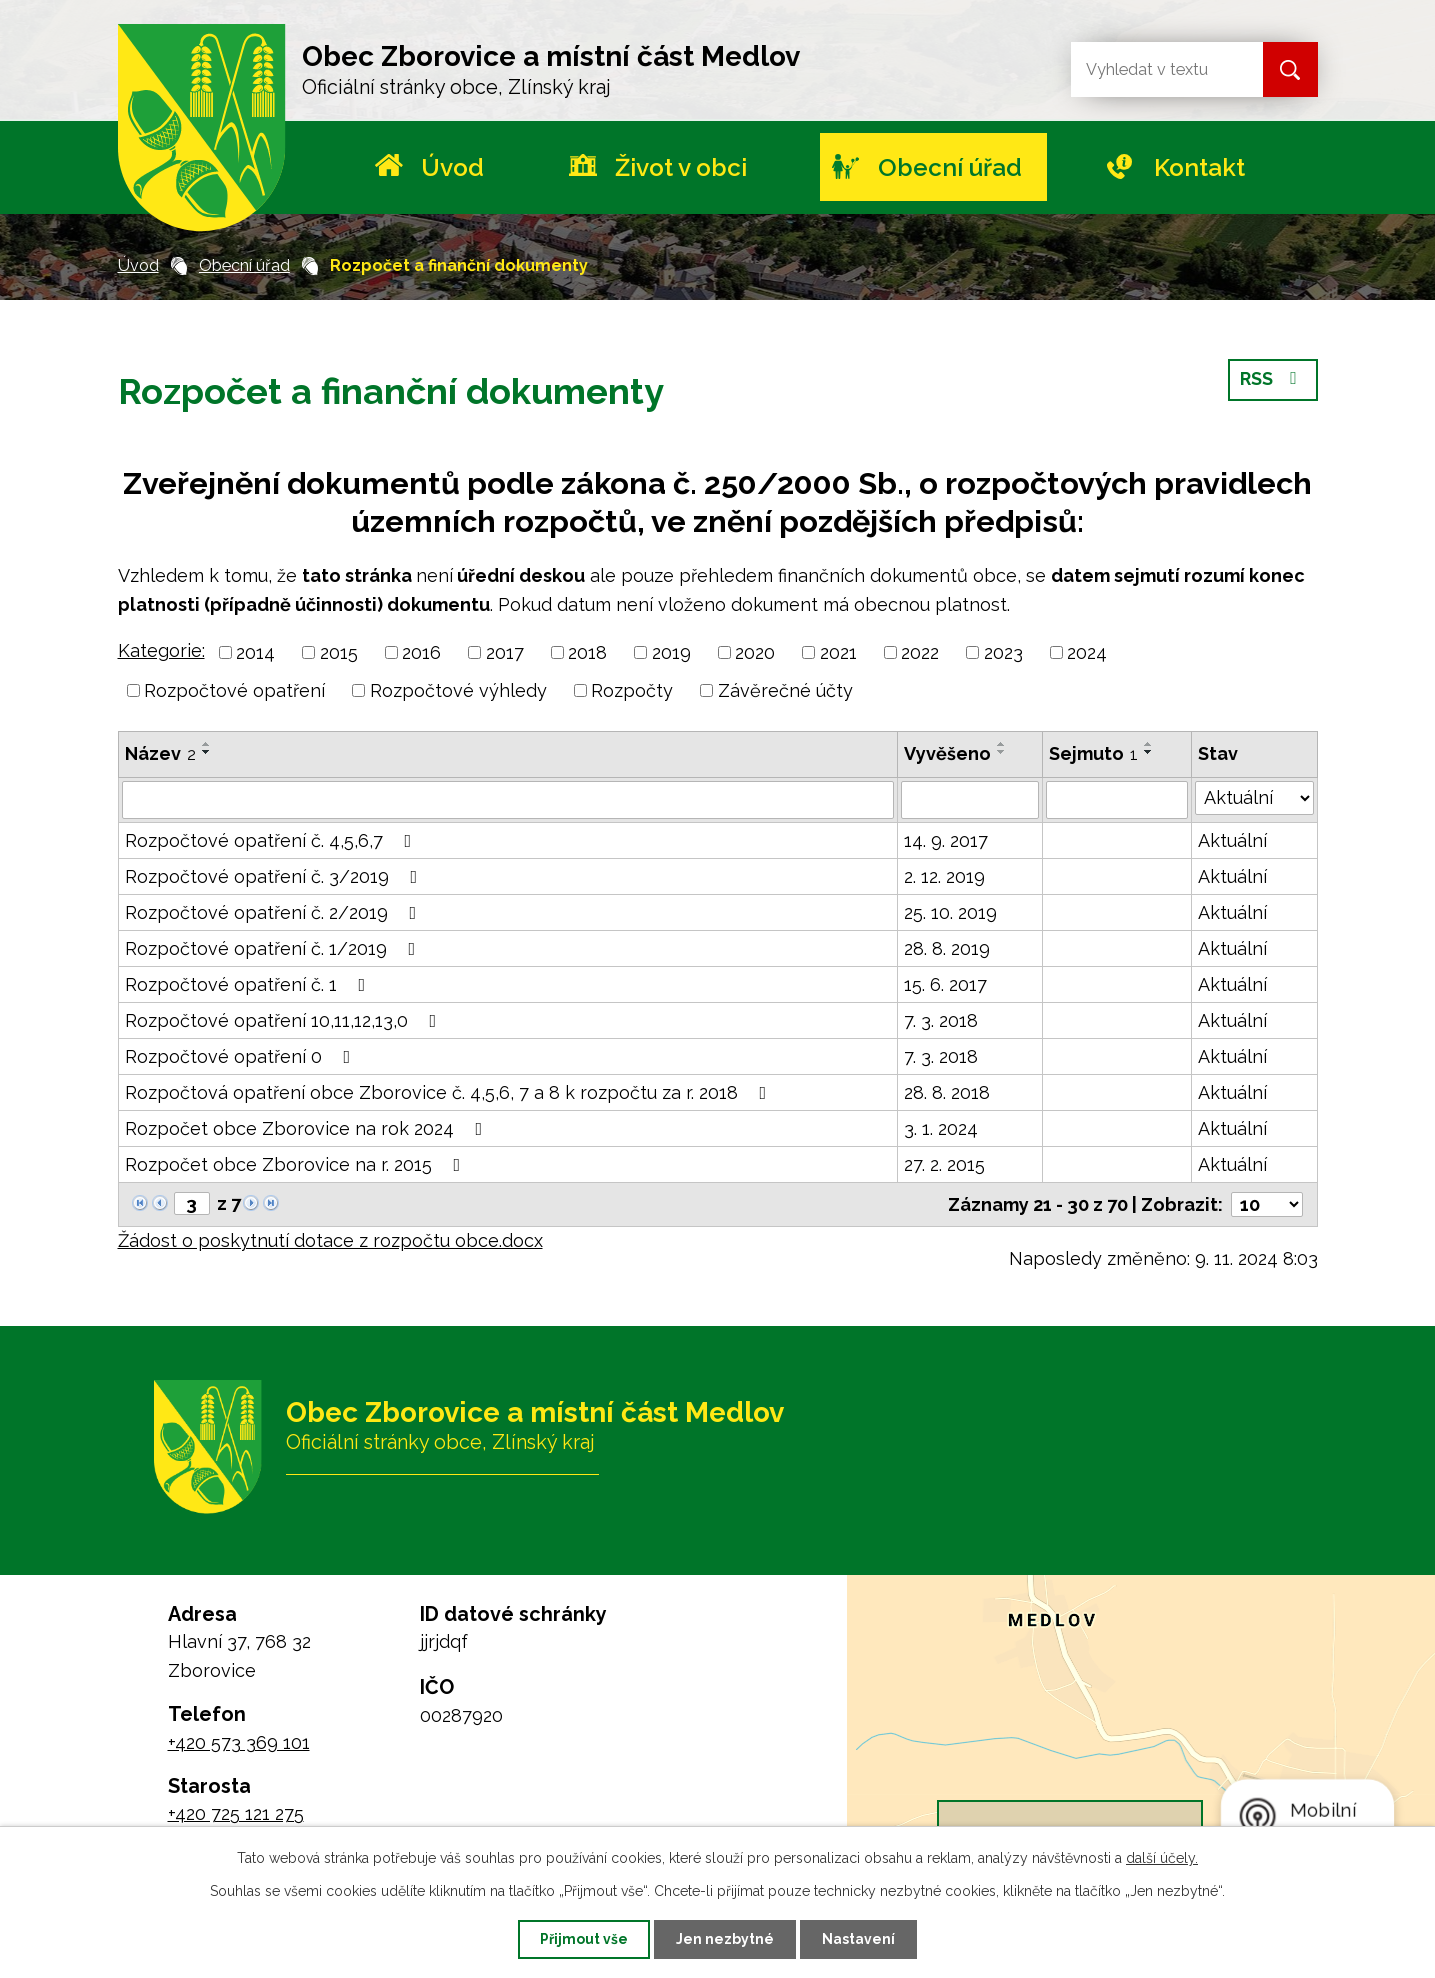 The height and width of the screenshot is (1978, 1435). Describe the element at coordinates (207, 744) in the screenshot. I see `[Seřadit podle Název vzestupně]` at that location.